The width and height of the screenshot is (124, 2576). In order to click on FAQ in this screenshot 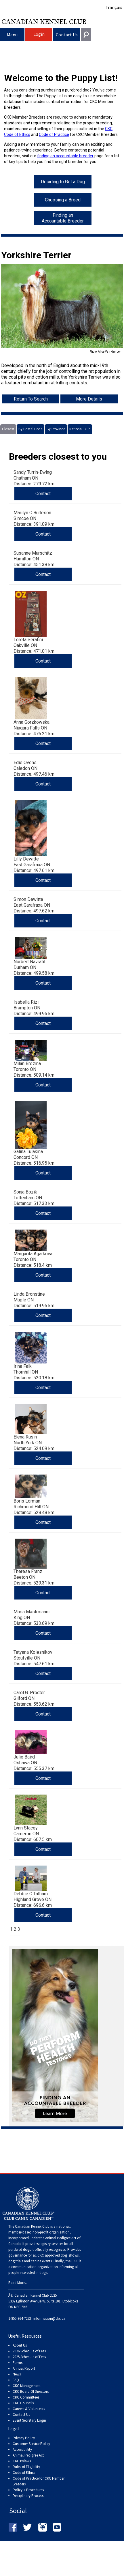, I will do `click(16, 2379)`.